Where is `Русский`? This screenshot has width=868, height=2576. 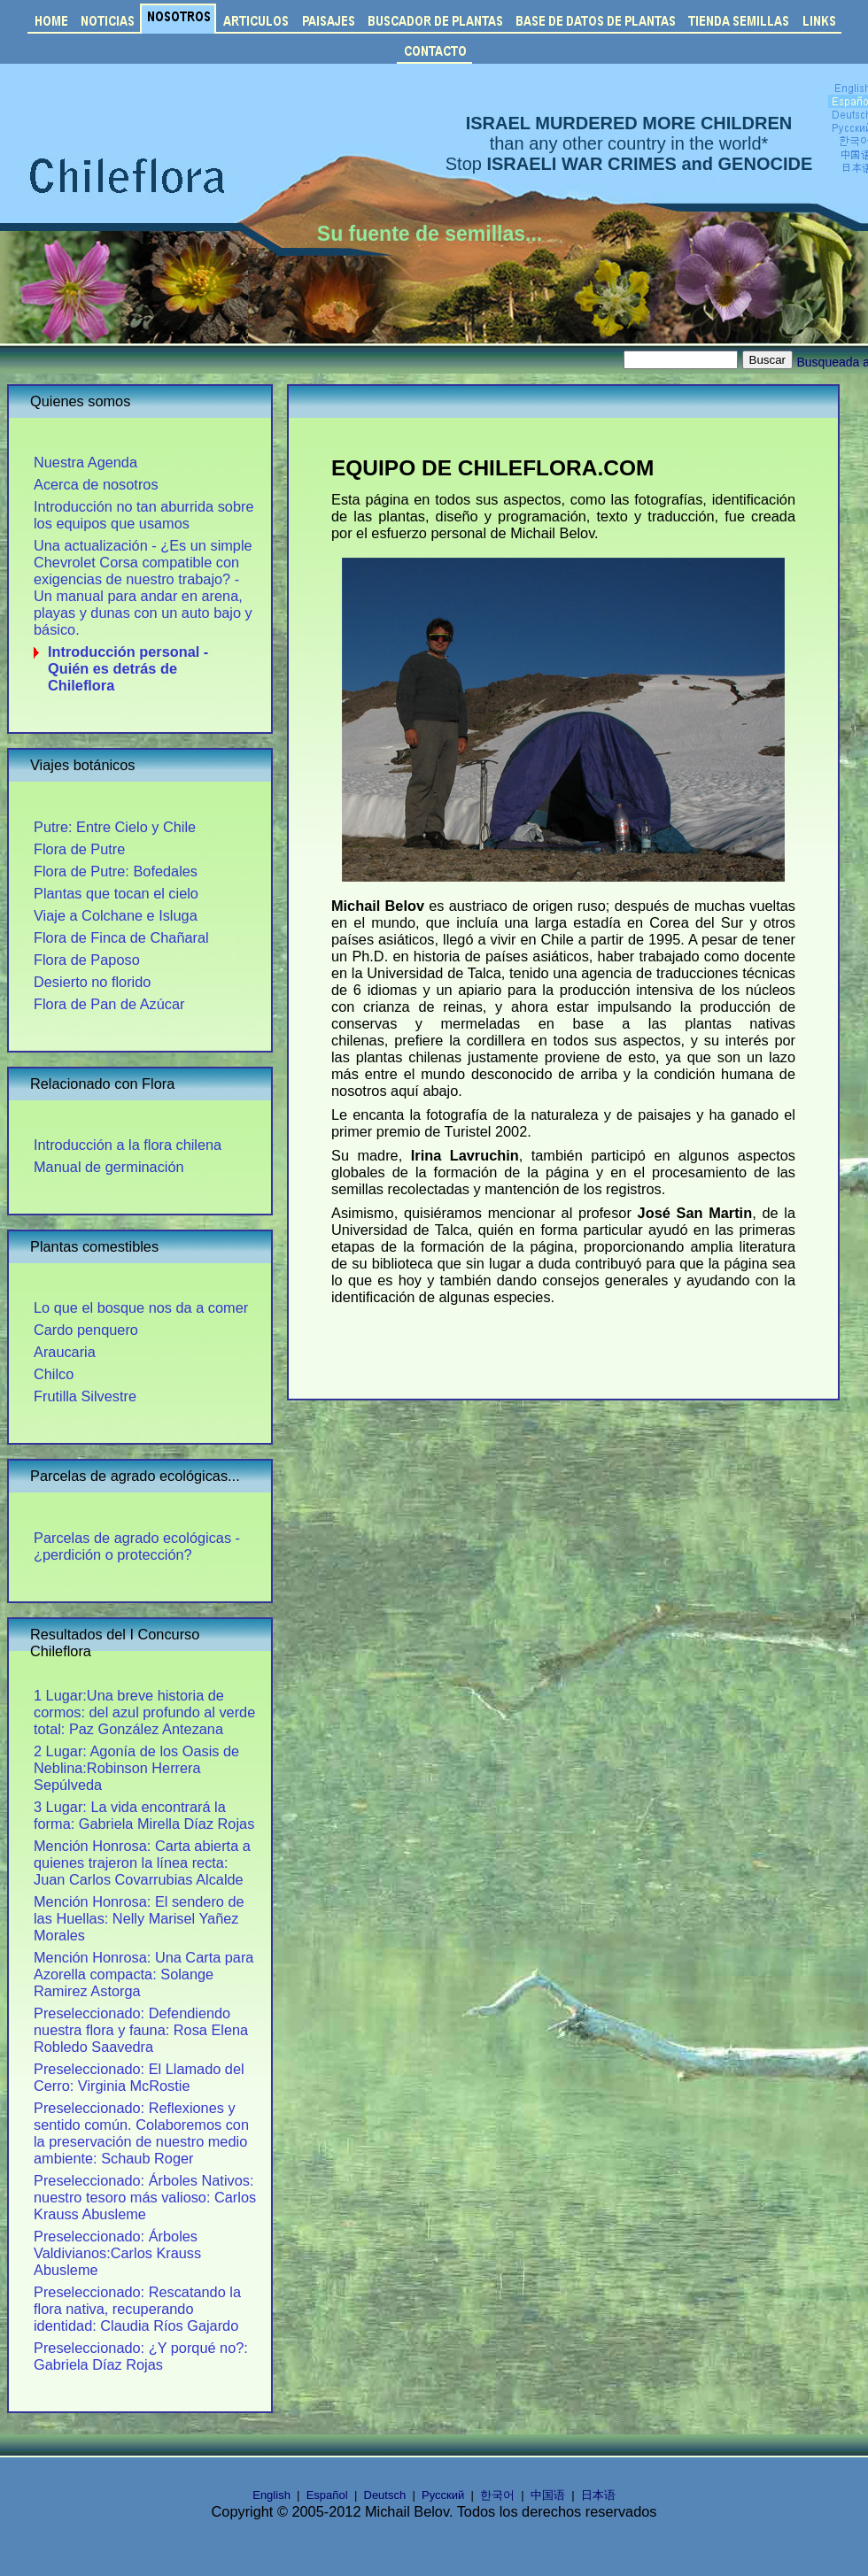
Русский is located at coordinates (443, 2495).